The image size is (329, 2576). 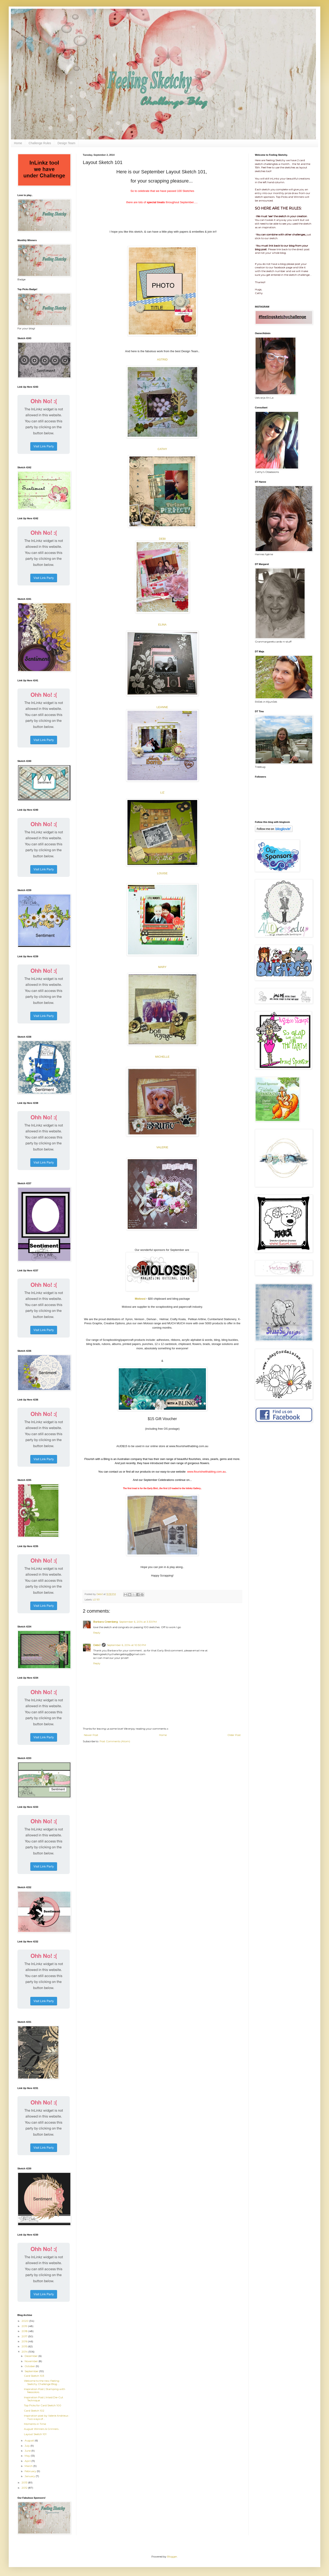 I want to click on Blogger, so click(x=172, y=2556).